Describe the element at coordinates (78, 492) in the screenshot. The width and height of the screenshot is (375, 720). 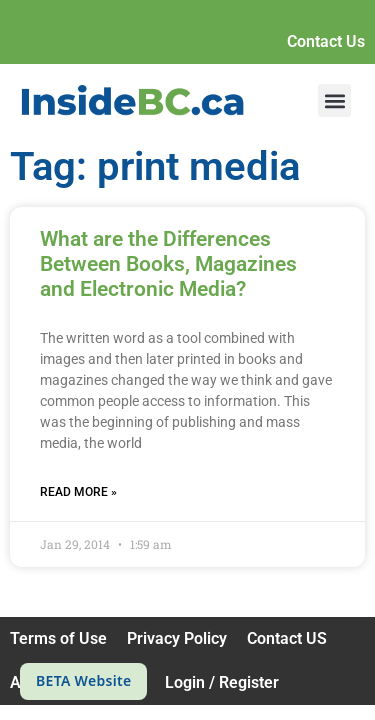
I see `Read More » [Read more about What are the Differences Between Books, Magazines and Electronic Media?]` at that location.